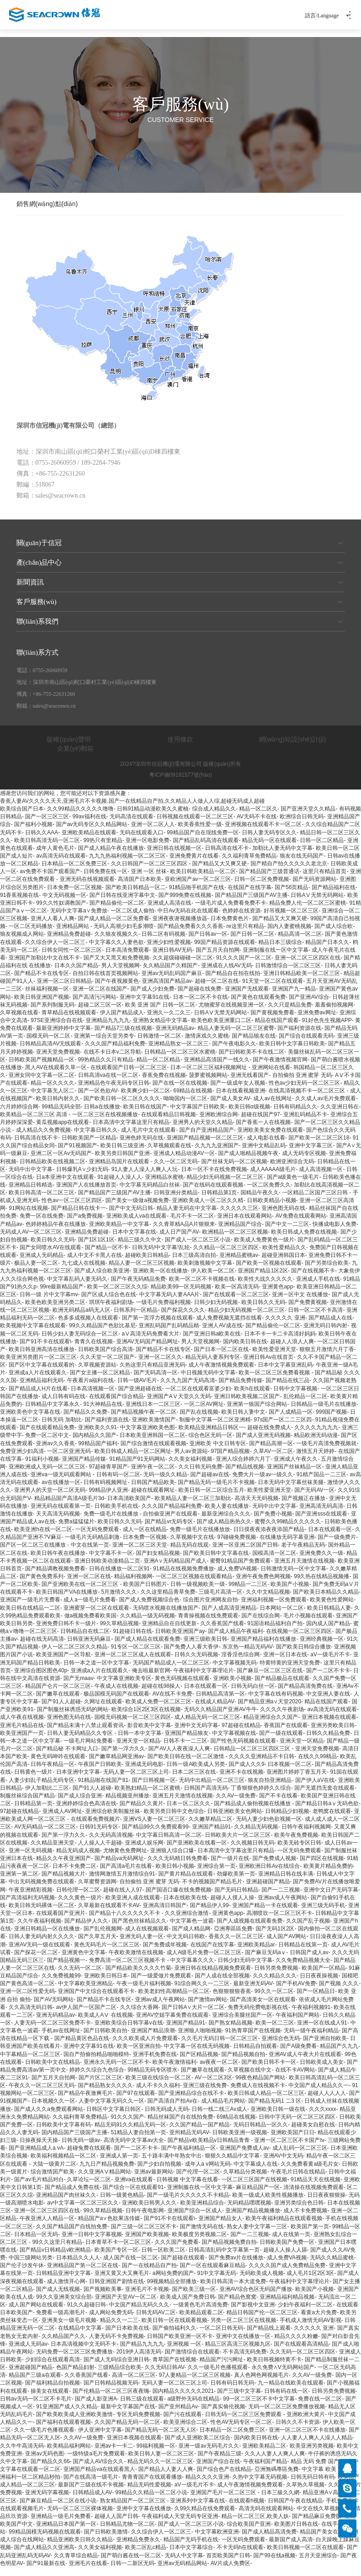 The image size is (361, 2576). Describe the element at coordinates (127, 1804) in the screenshot. I see `精品视频亚州播放` at that location.